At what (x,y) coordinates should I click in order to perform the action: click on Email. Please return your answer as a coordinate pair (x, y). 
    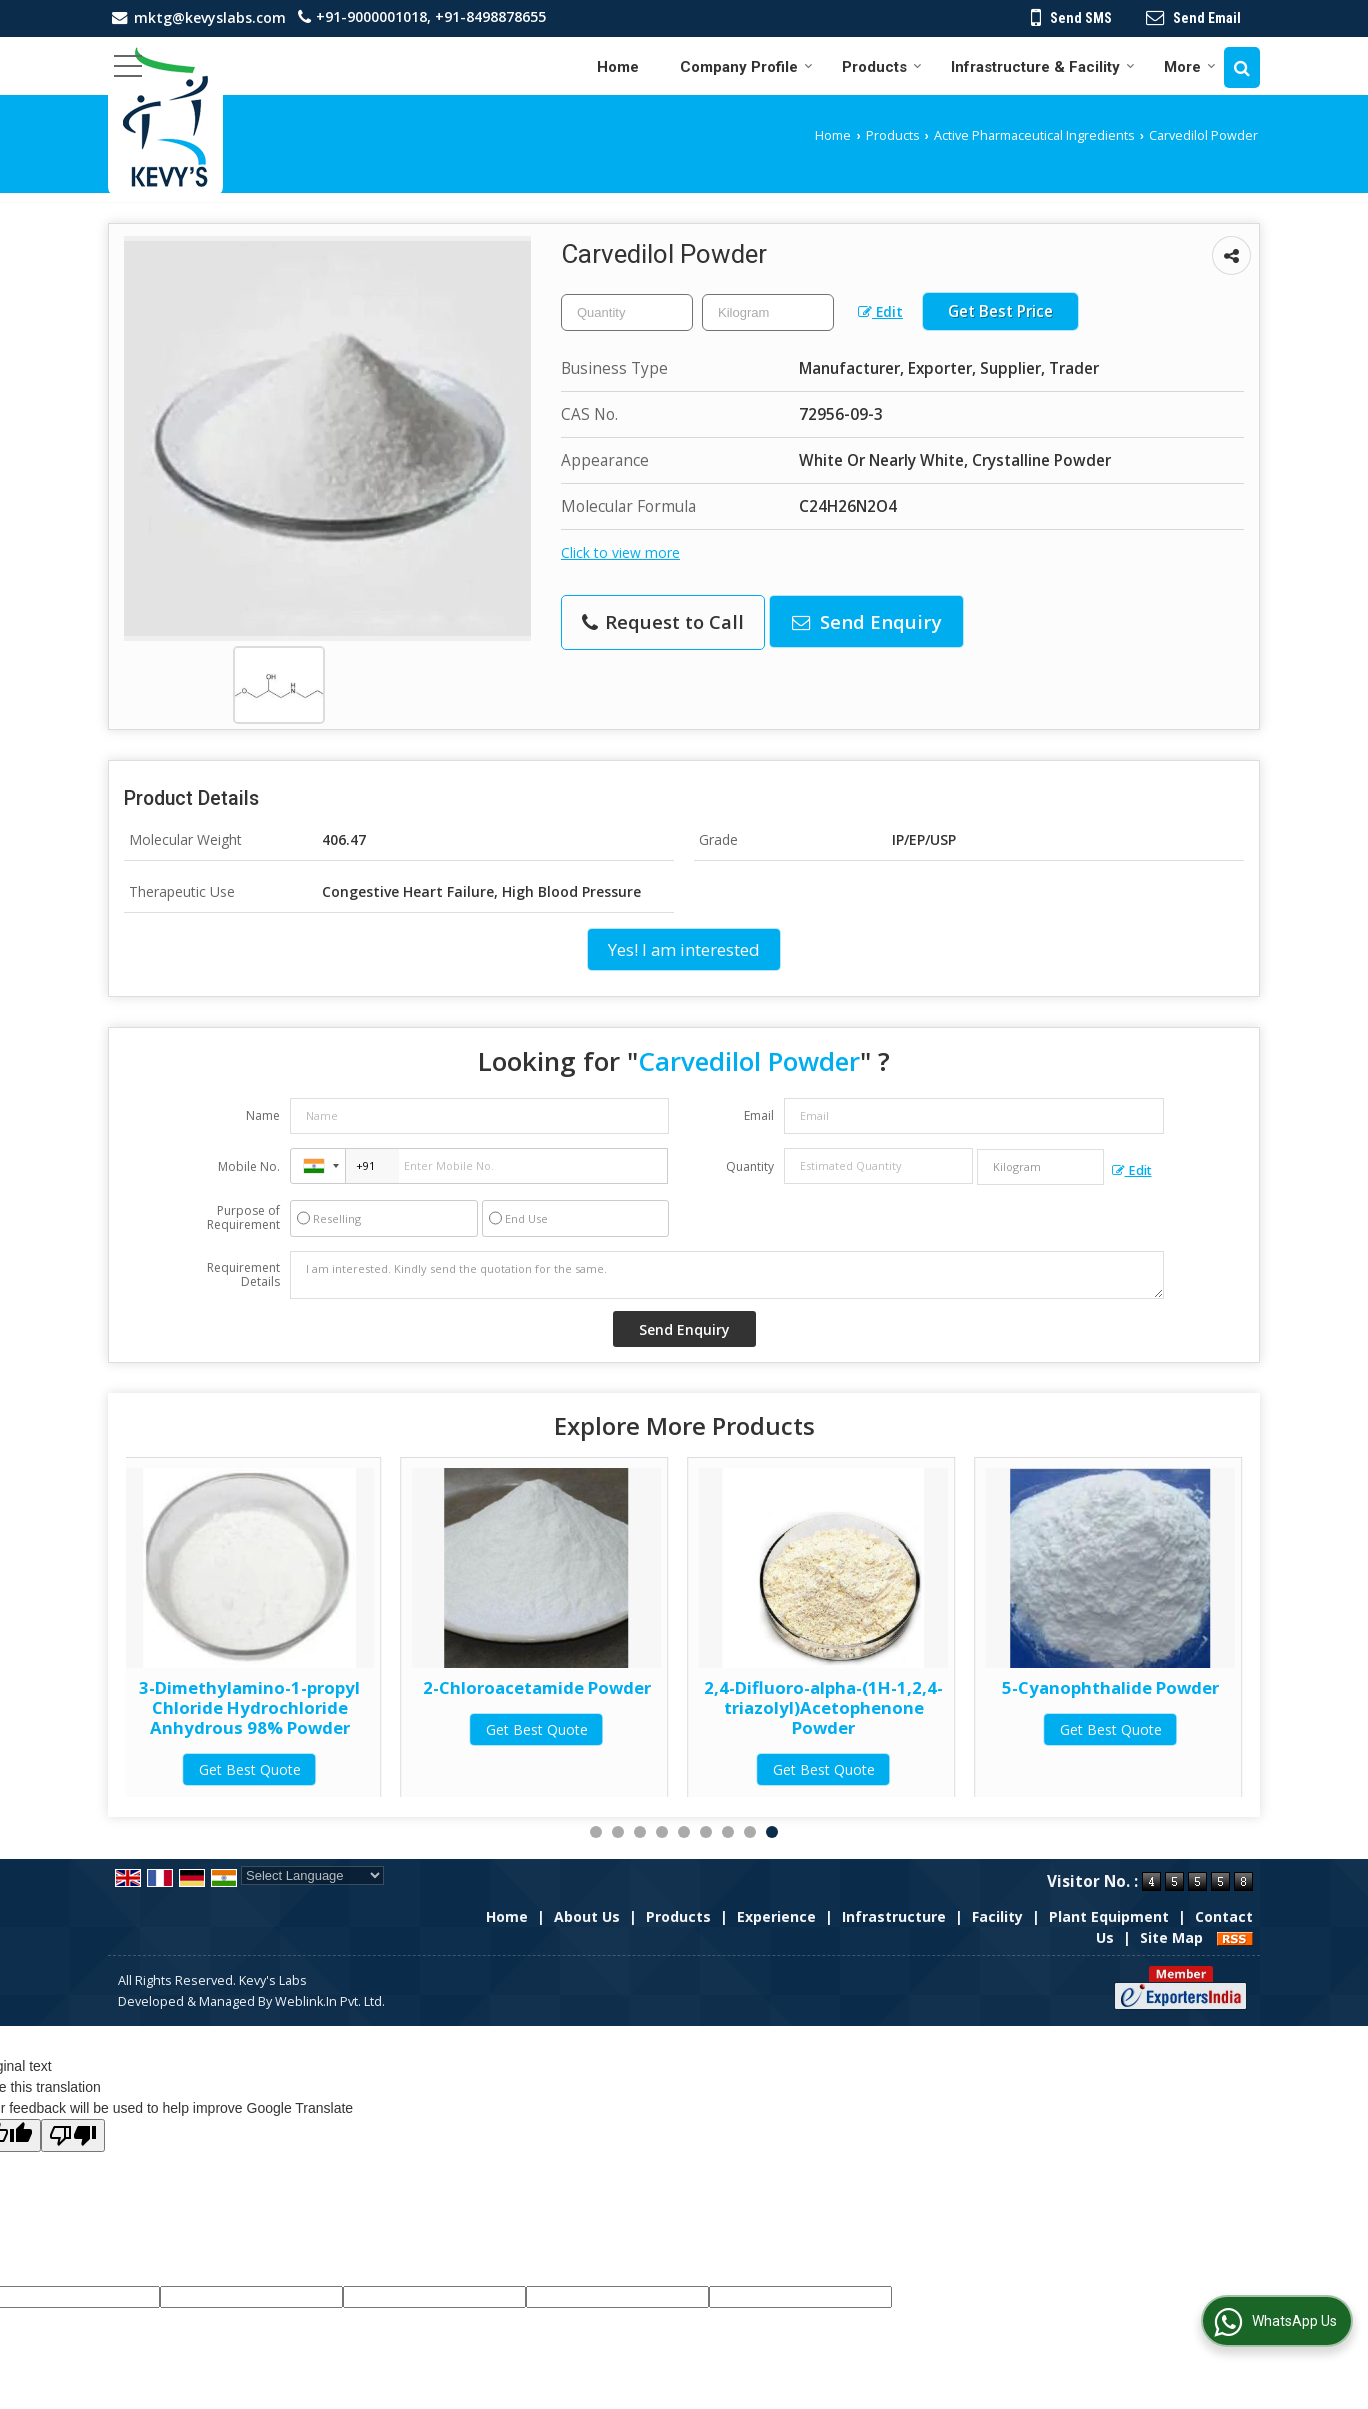
    Looking at the image, I should click on (759, 1115).